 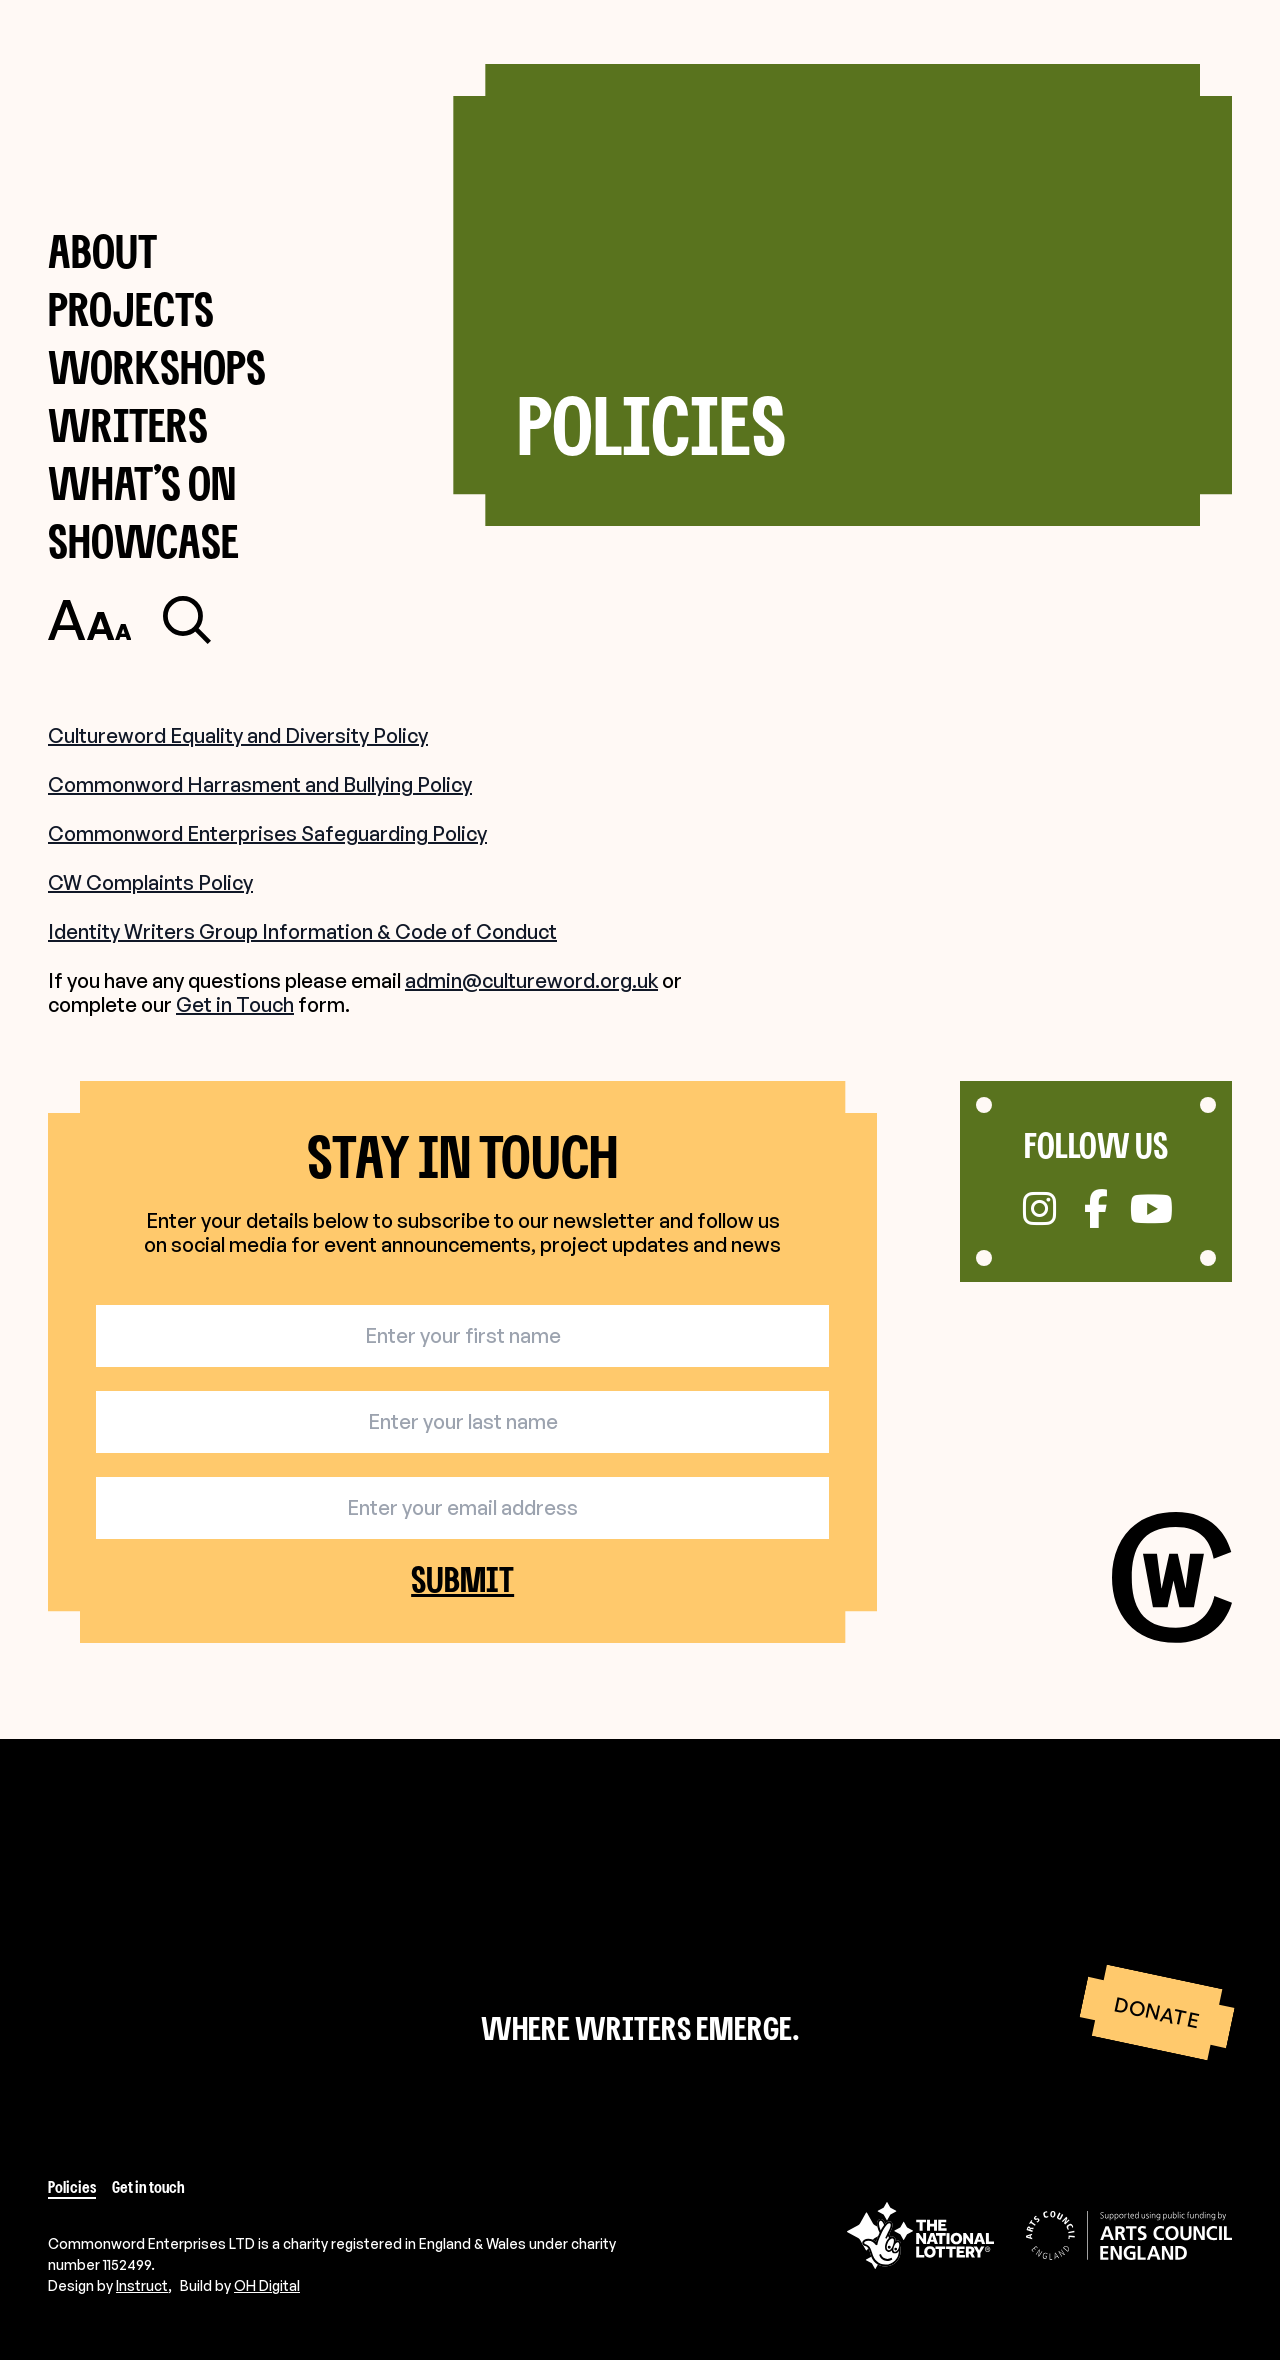 What do you see at coordinates (72, 2187) in the screenshot?
I see `Policies` at bounding box center [72, 2187].